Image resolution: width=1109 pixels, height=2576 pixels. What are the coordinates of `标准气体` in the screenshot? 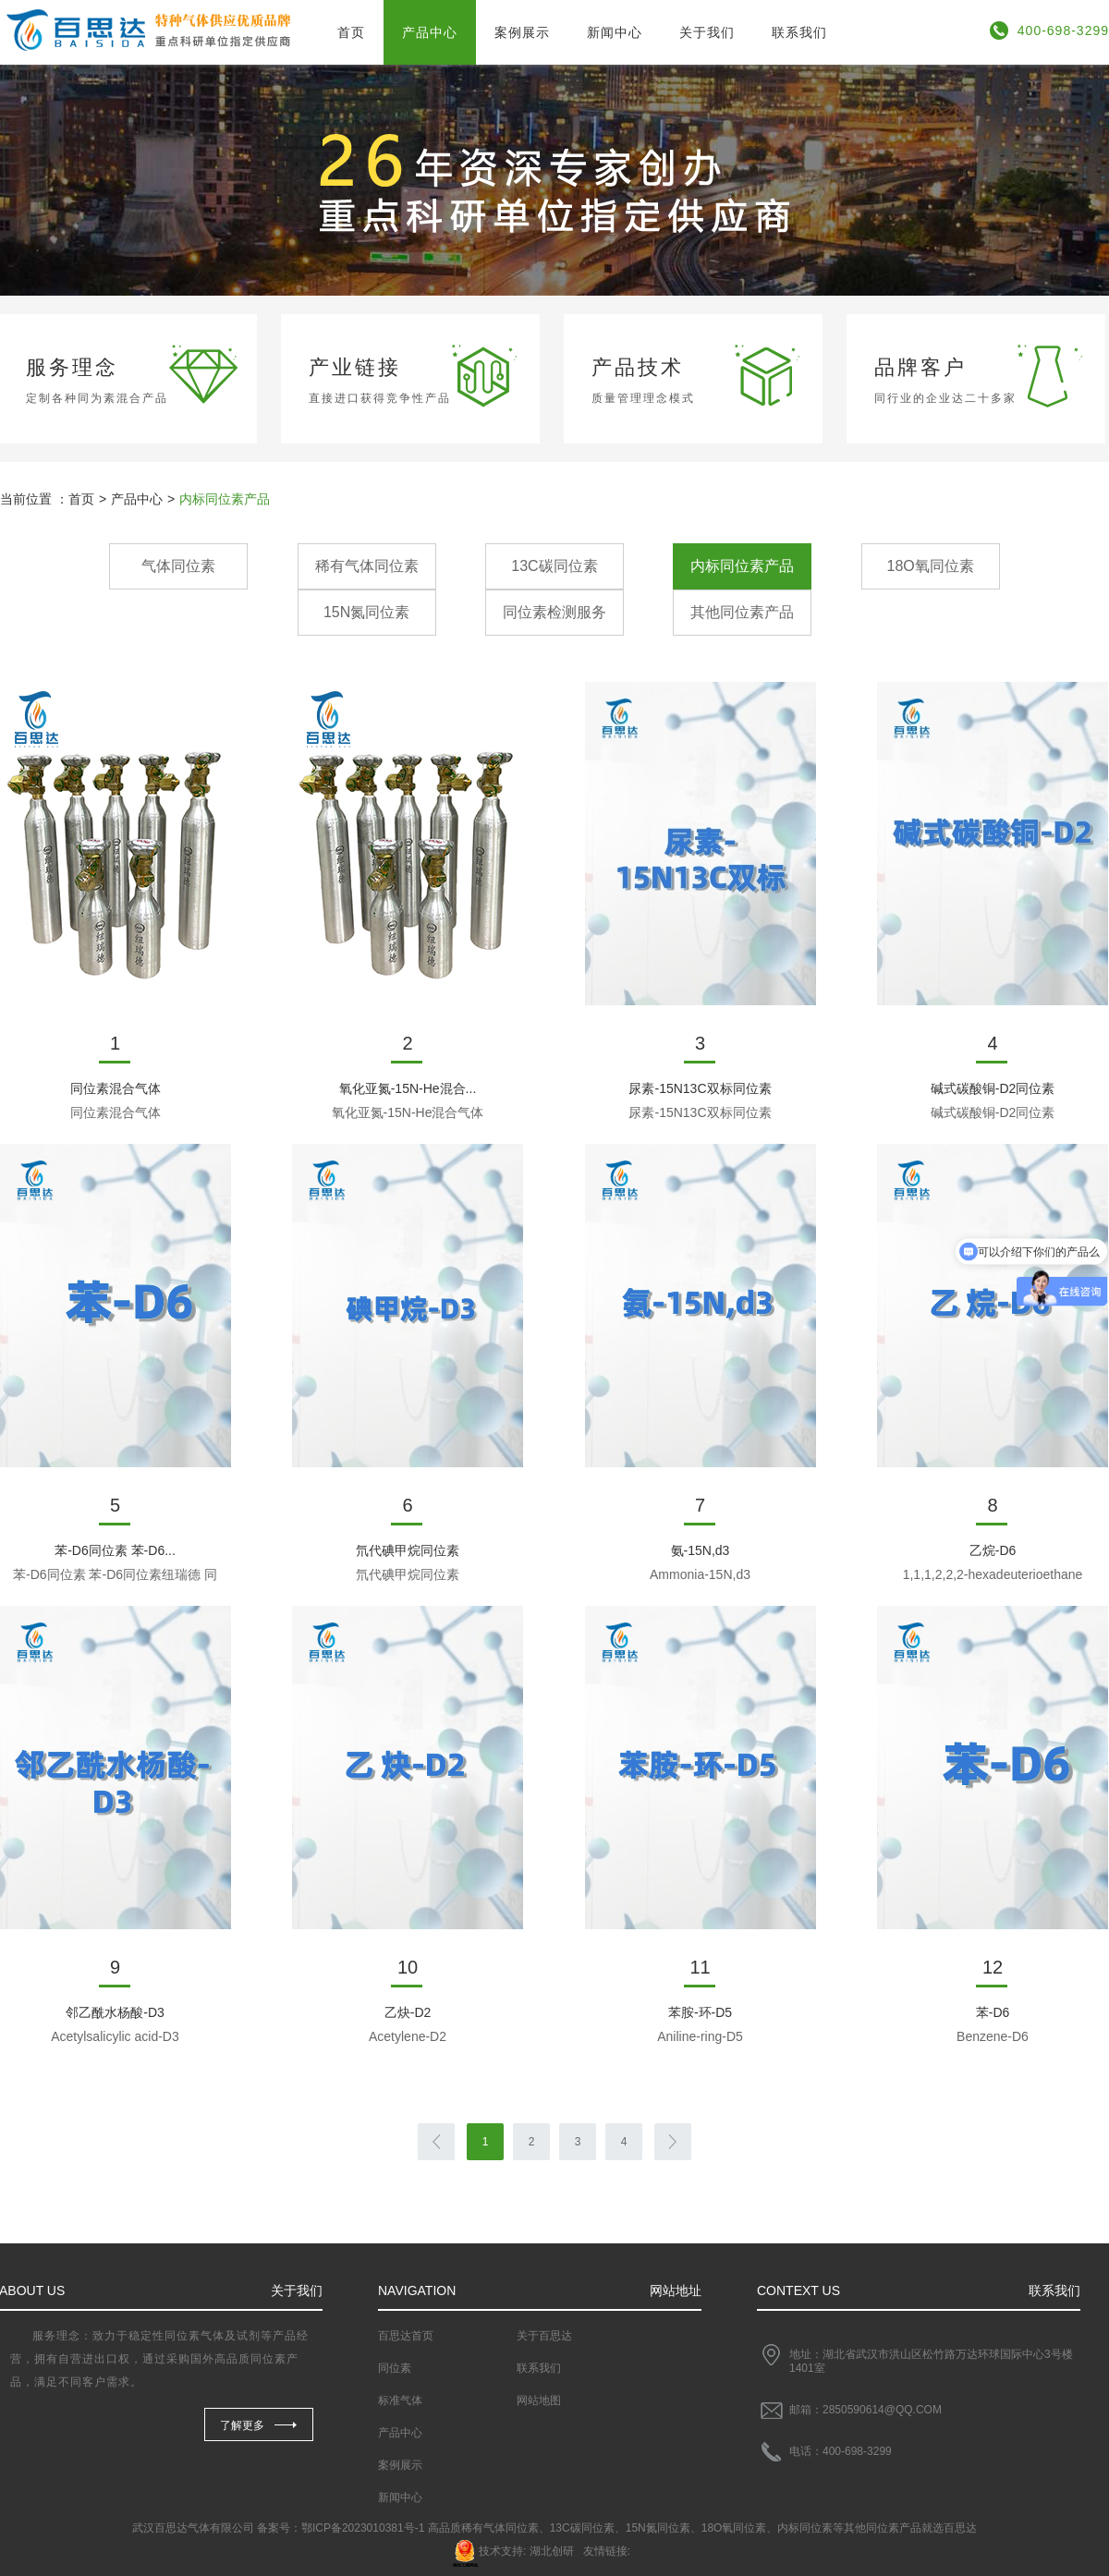 It's located at (400, 2400).